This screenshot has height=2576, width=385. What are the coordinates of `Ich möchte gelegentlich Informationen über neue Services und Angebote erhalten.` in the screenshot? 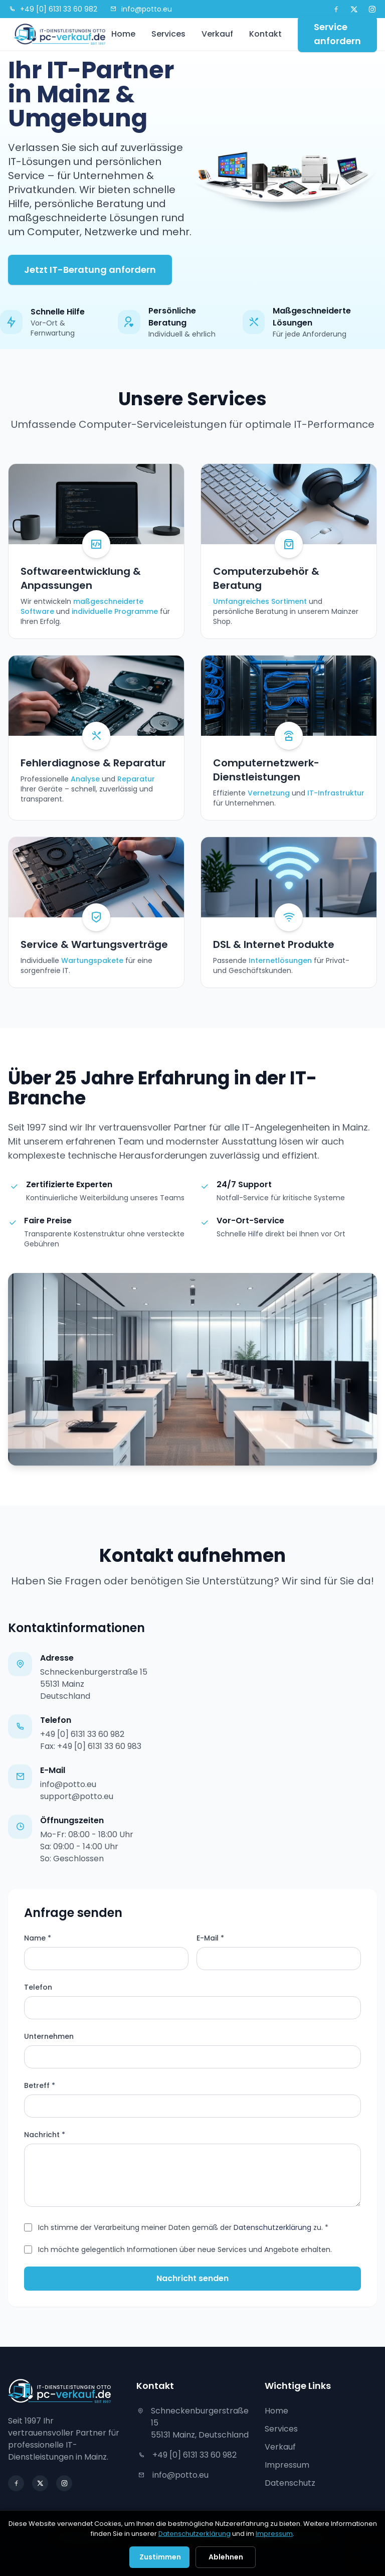 It's located at (185, 2249).